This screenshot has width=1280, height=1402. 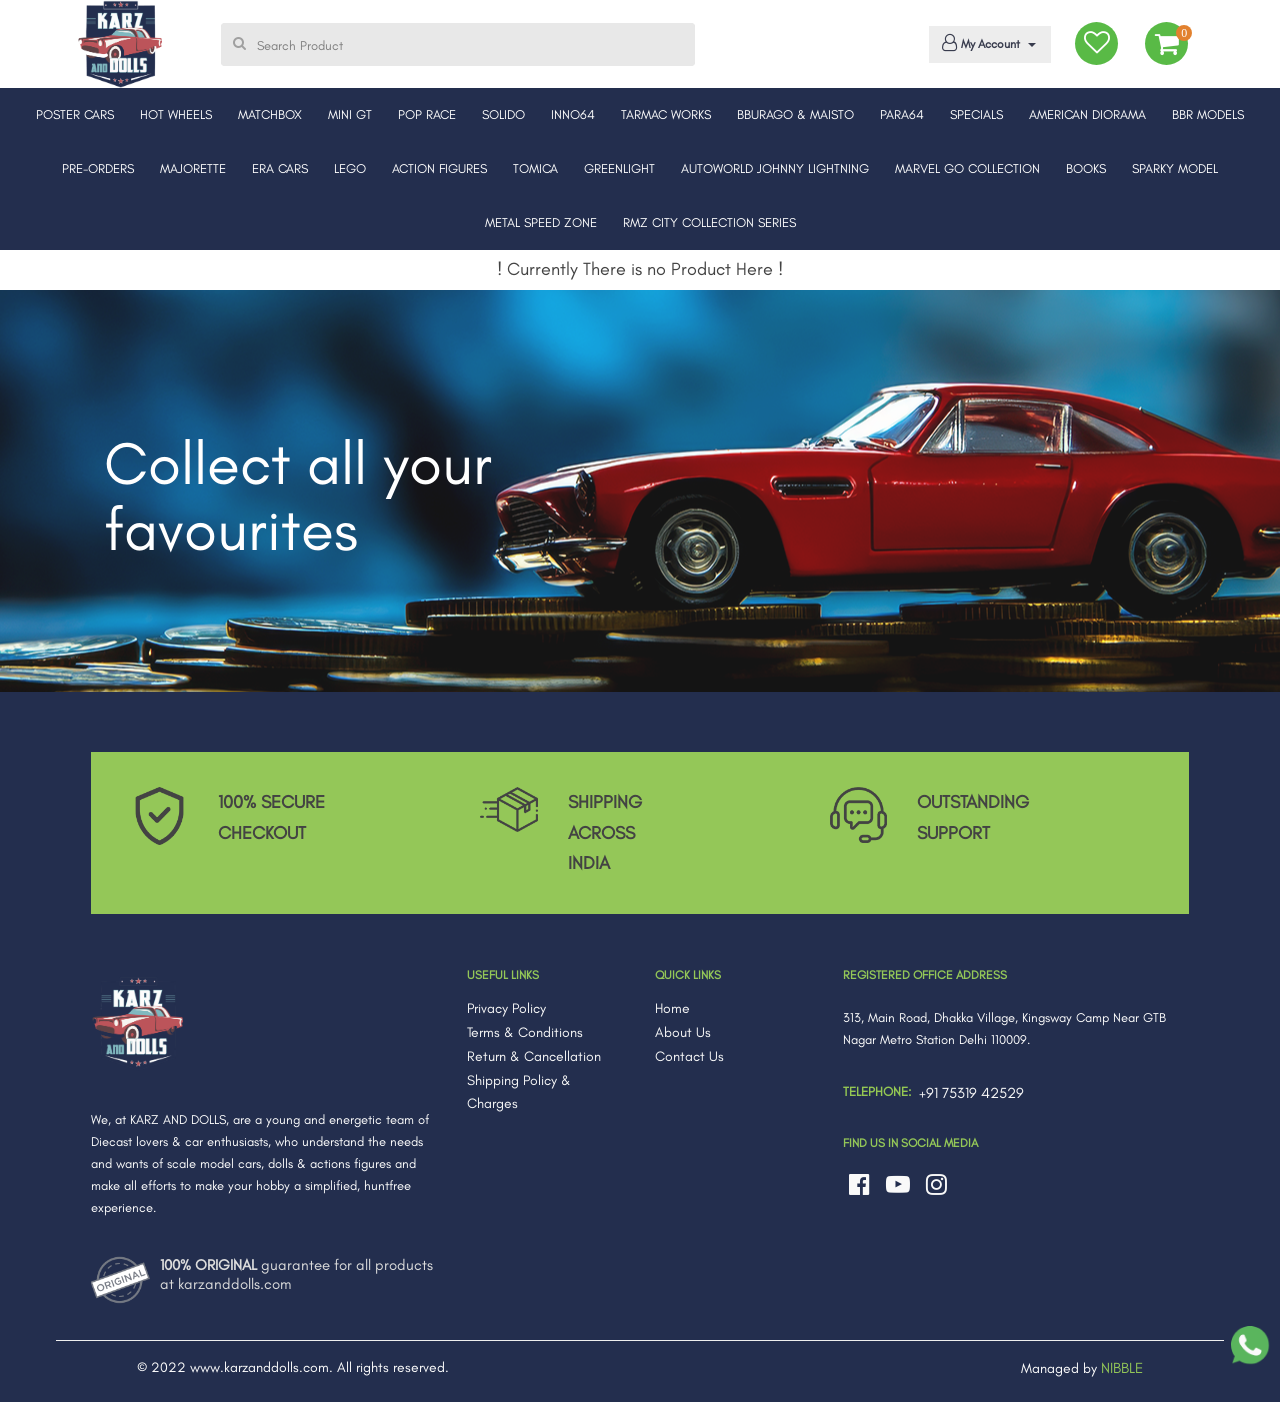 What do you see at coordinates (709, 222) in the screenshot?
I see `RMZ CITY COLLECTION SERIES [button]` at bounding box center [709, 222].